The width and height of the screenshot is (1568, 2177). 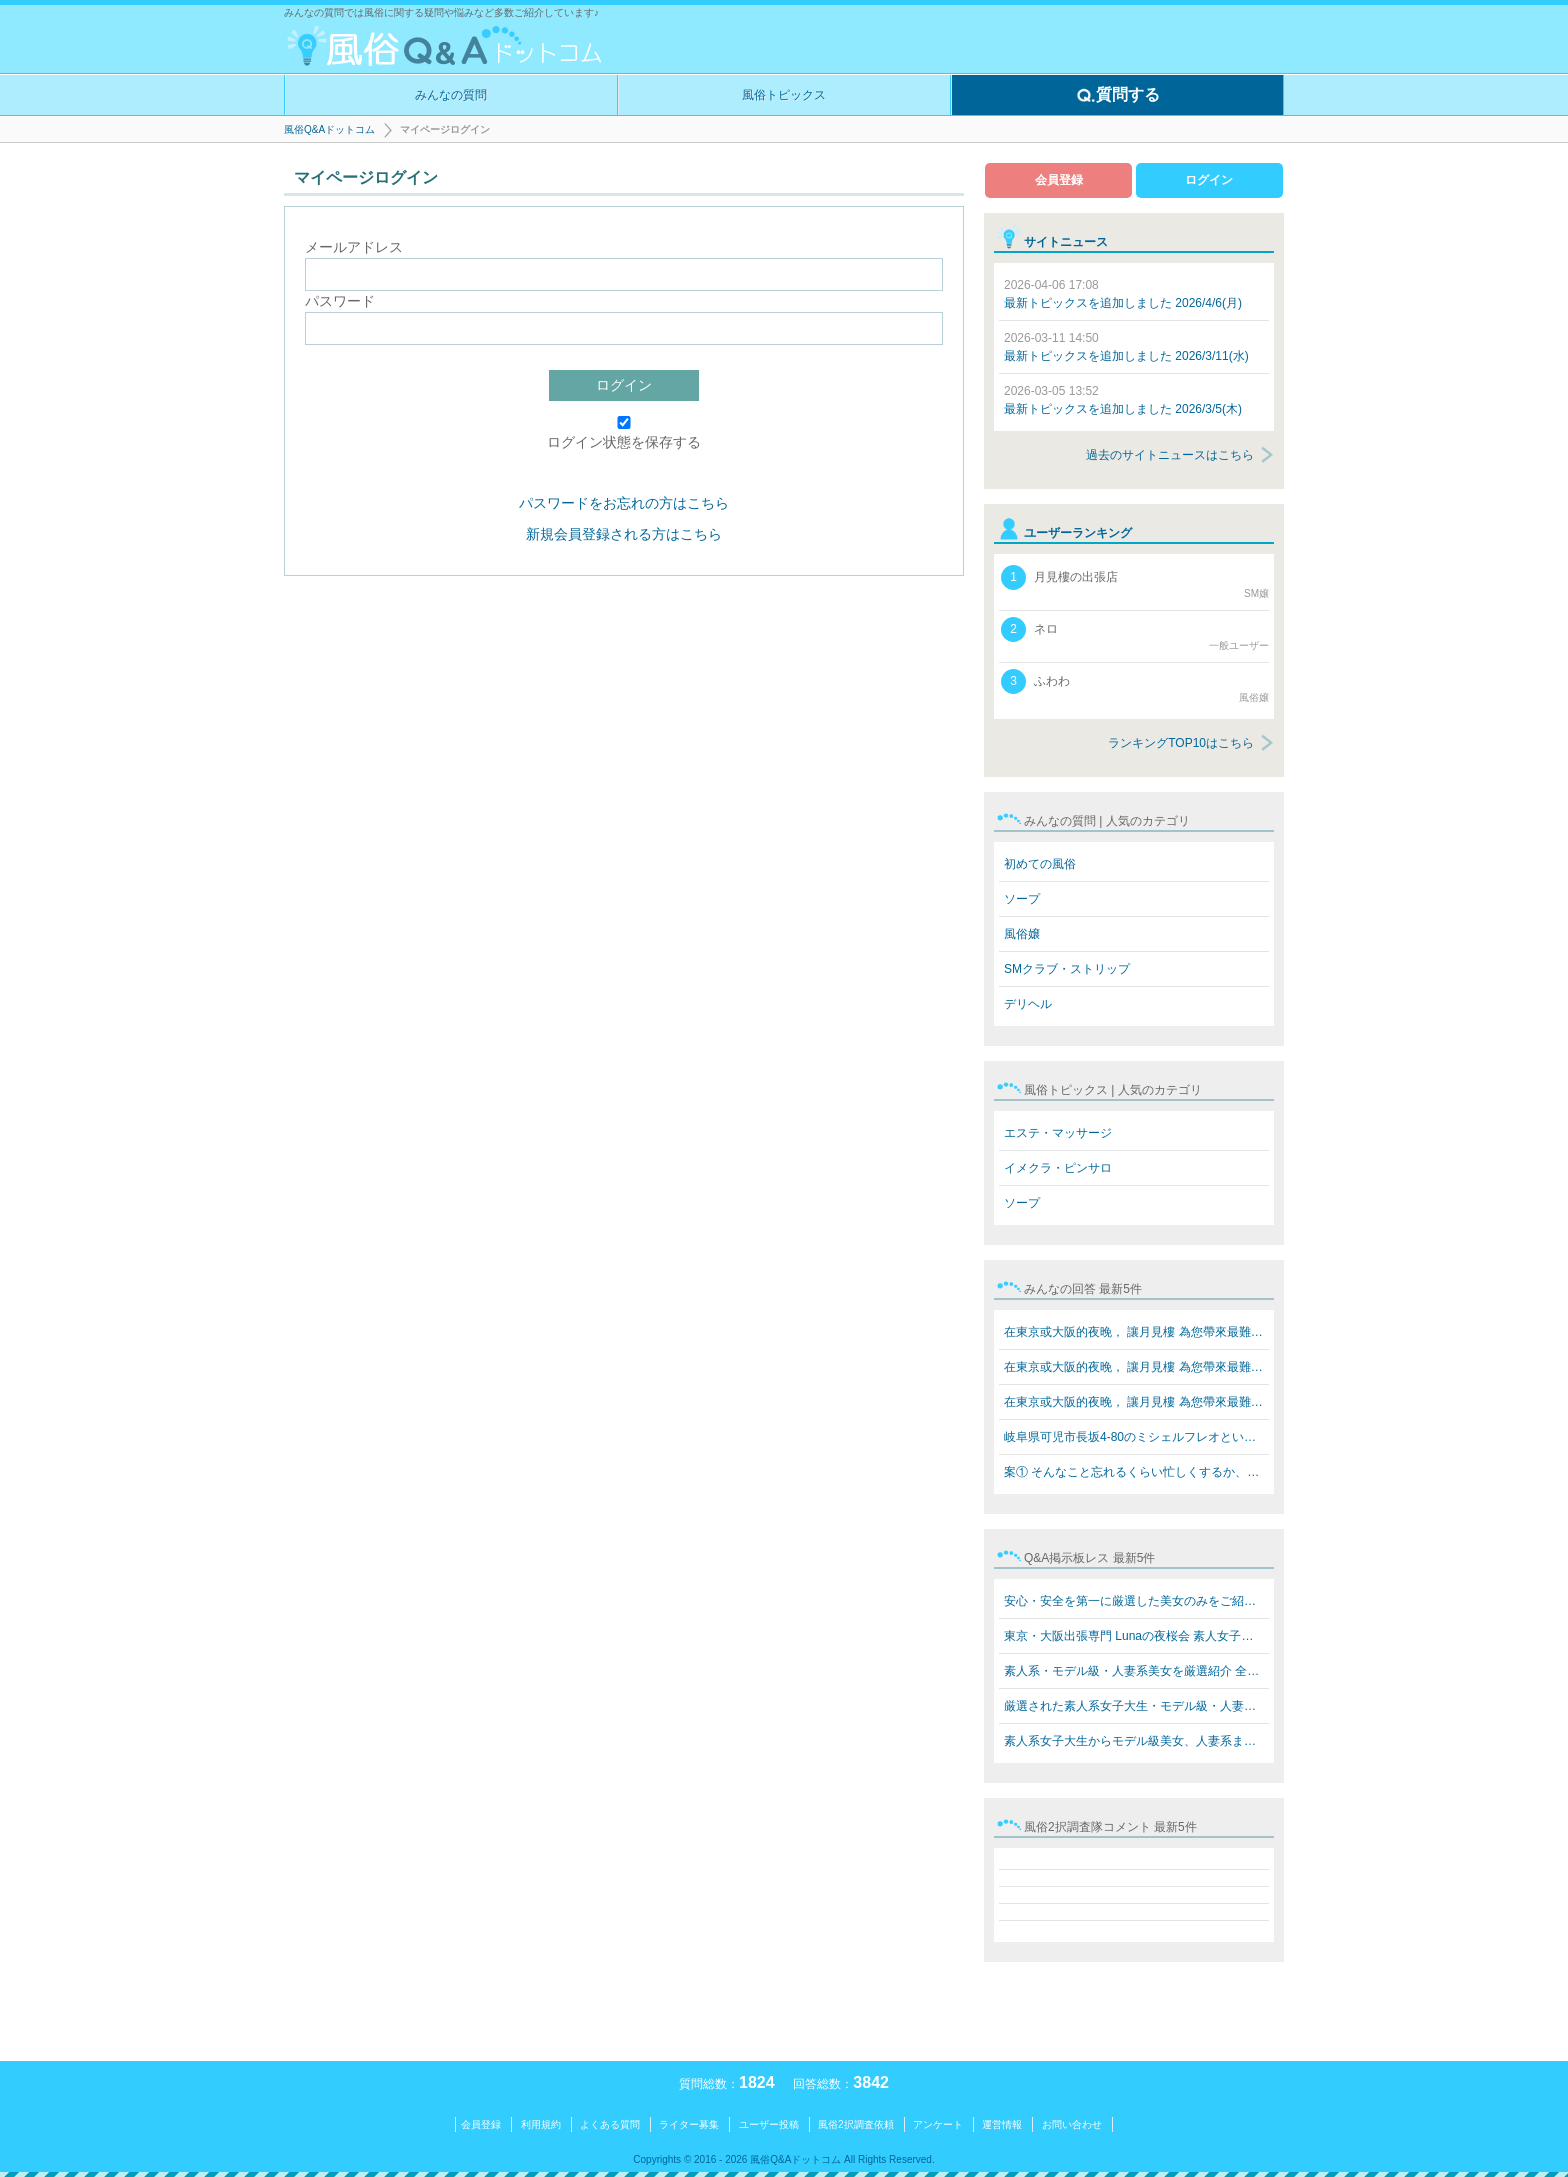 What do you see at coordinates (1028, 1004) in the screenshot?
I see `デリヘル` at bounding box center [1028, 1004].